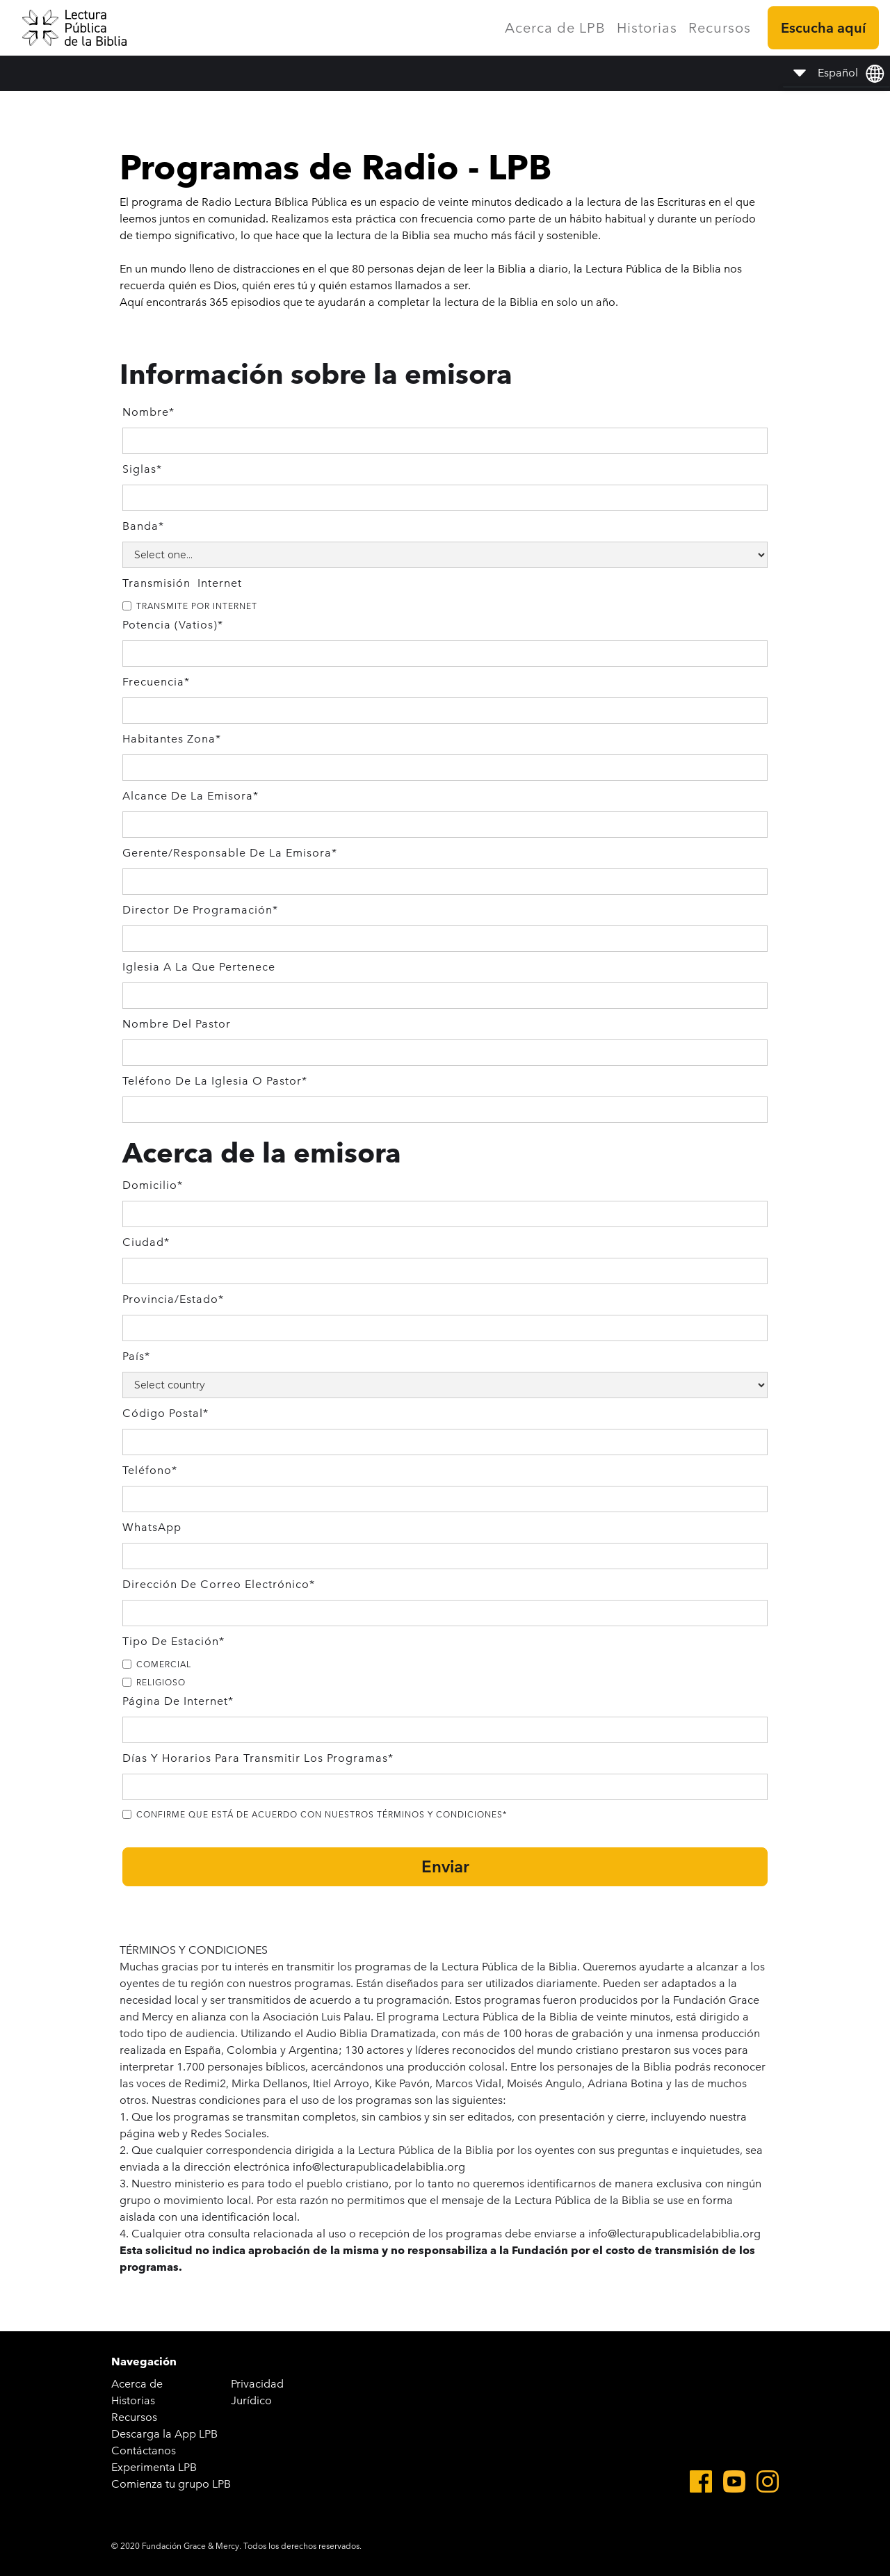 Image resolution: width=890 pixels, height=2576 pixels. Describe the element at coordinates (229, 852) in the screenshot. I see `gerente/Responsable de la Emisora*` at that location.